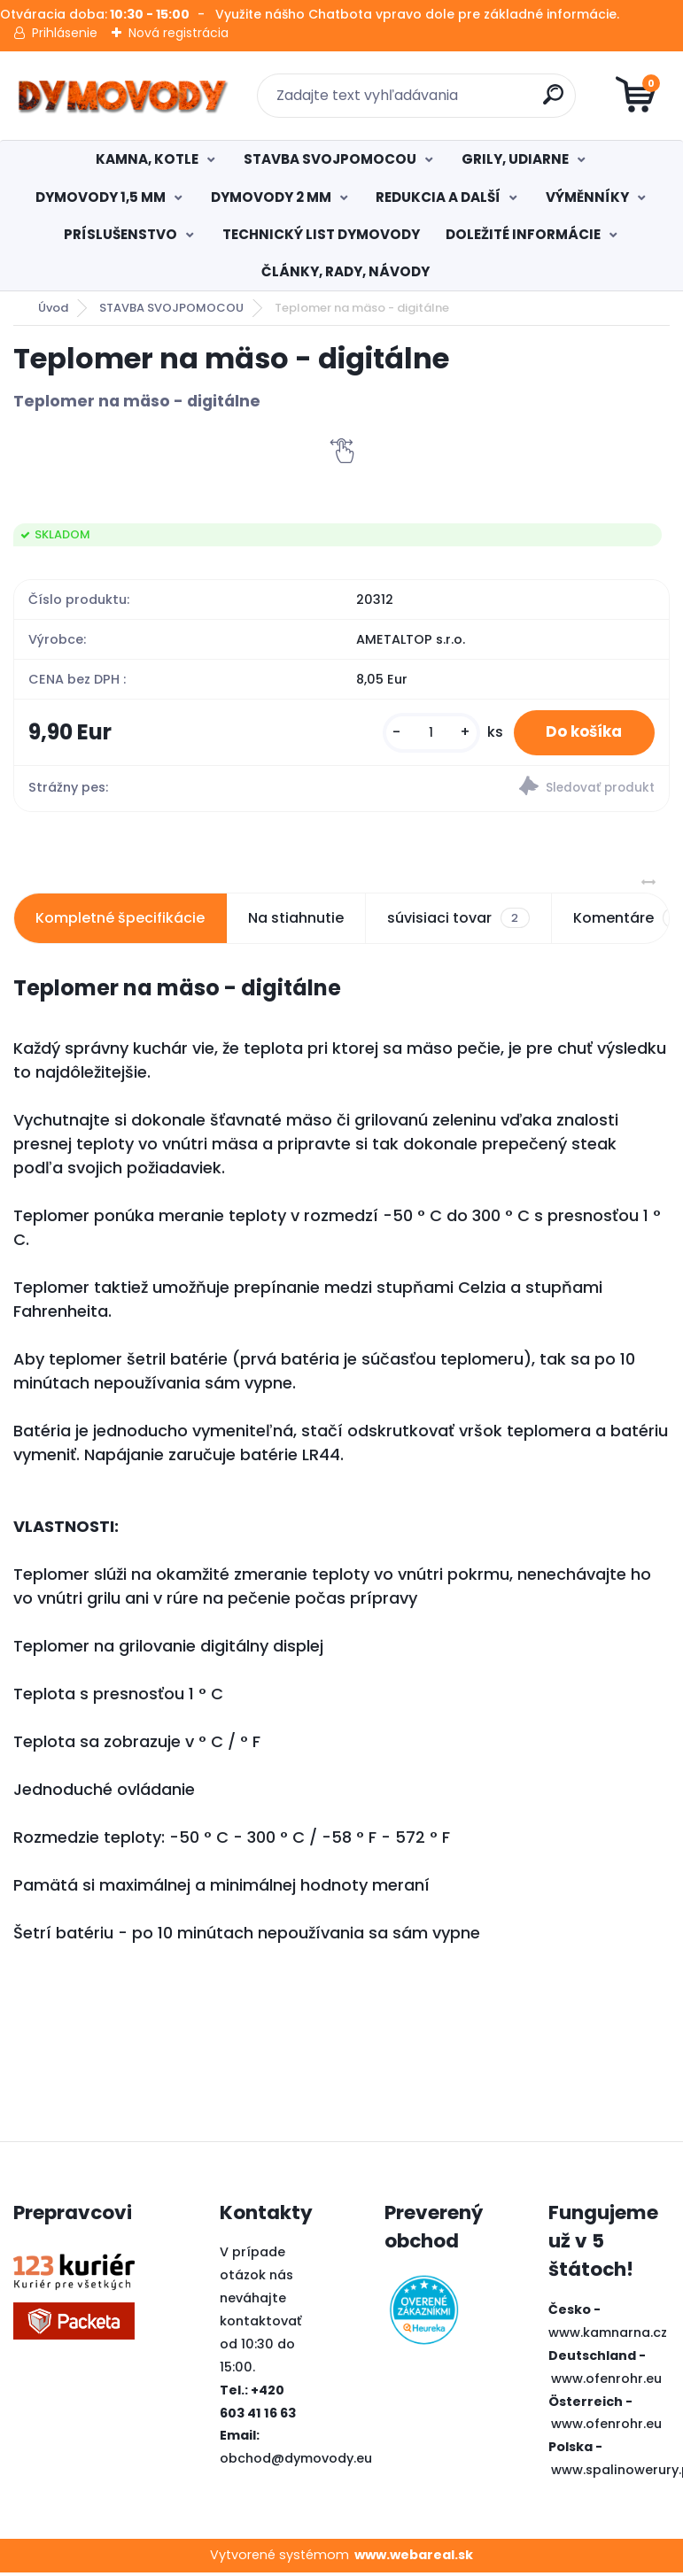 The width and height of the screenshot is (683, 2576). Describe the element at coordinates (296, 921) in the screenshot. I see `Na stiahnutie` at that location.